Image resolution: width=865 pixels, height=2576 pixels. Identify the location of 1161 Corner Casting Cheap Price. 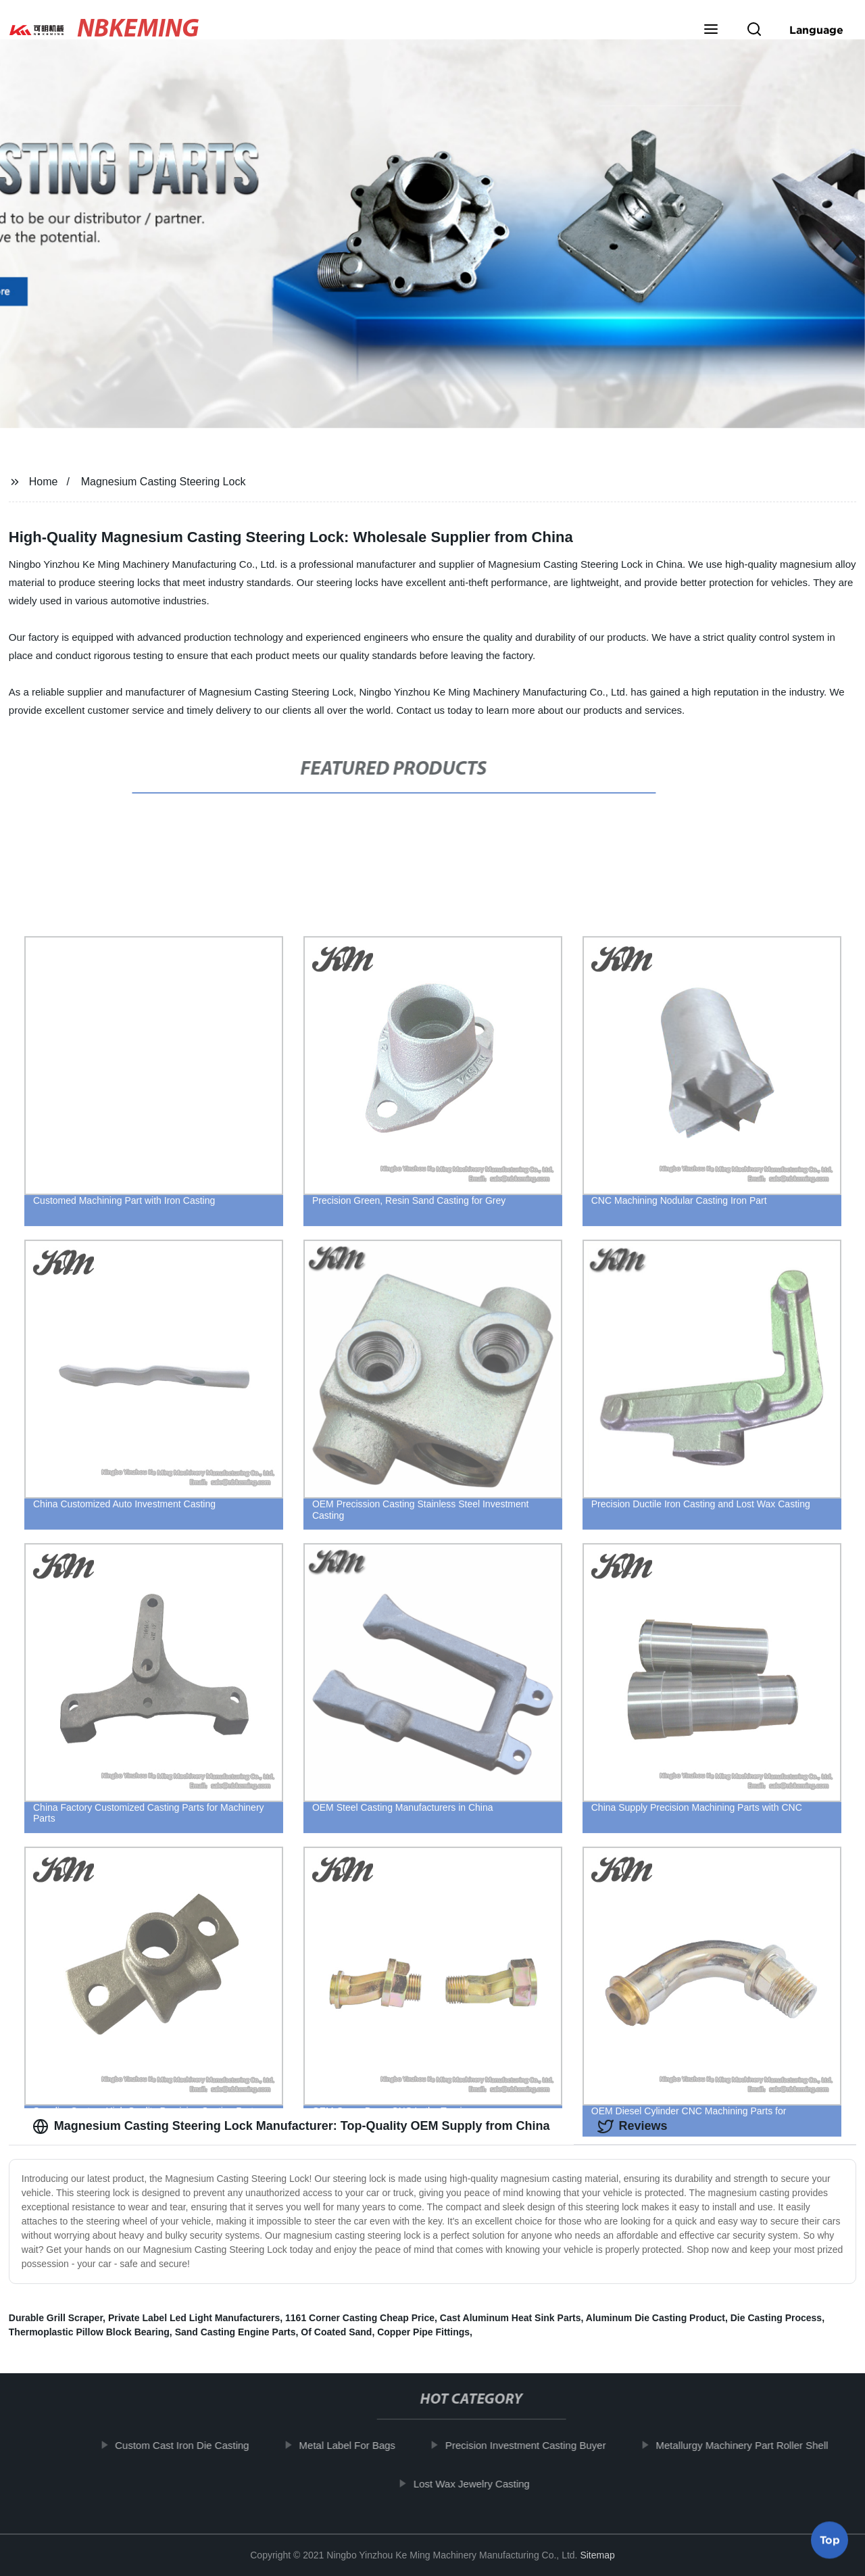
(360, 2317).